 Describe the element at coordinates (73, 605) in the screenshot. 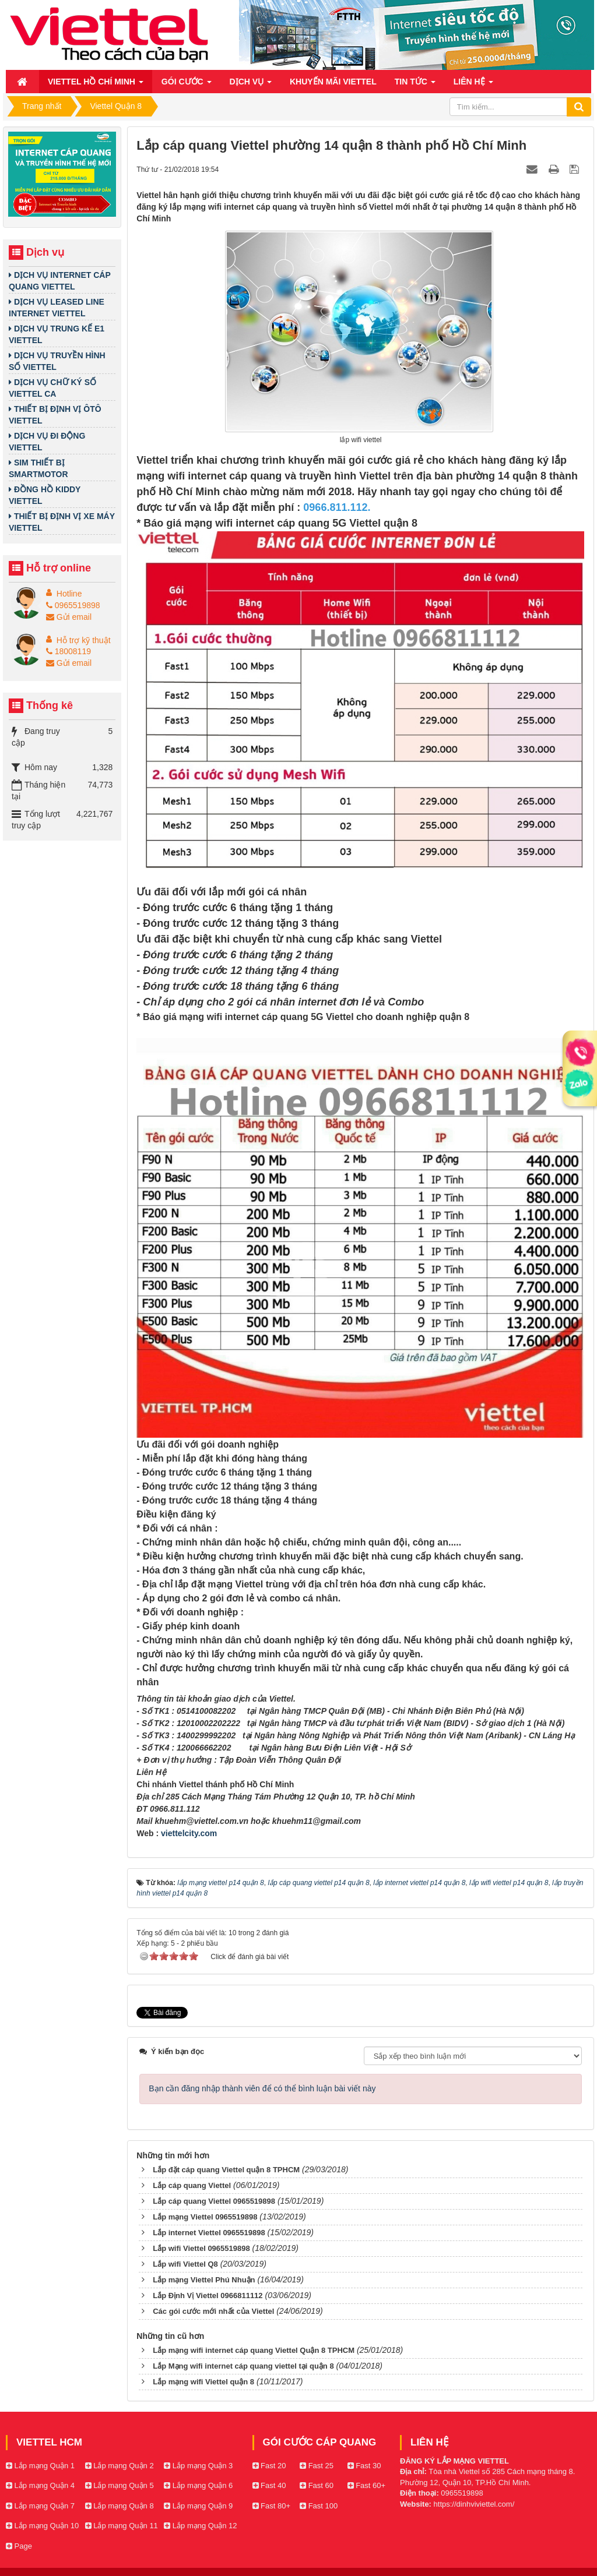

I see `0965519898` at that location.